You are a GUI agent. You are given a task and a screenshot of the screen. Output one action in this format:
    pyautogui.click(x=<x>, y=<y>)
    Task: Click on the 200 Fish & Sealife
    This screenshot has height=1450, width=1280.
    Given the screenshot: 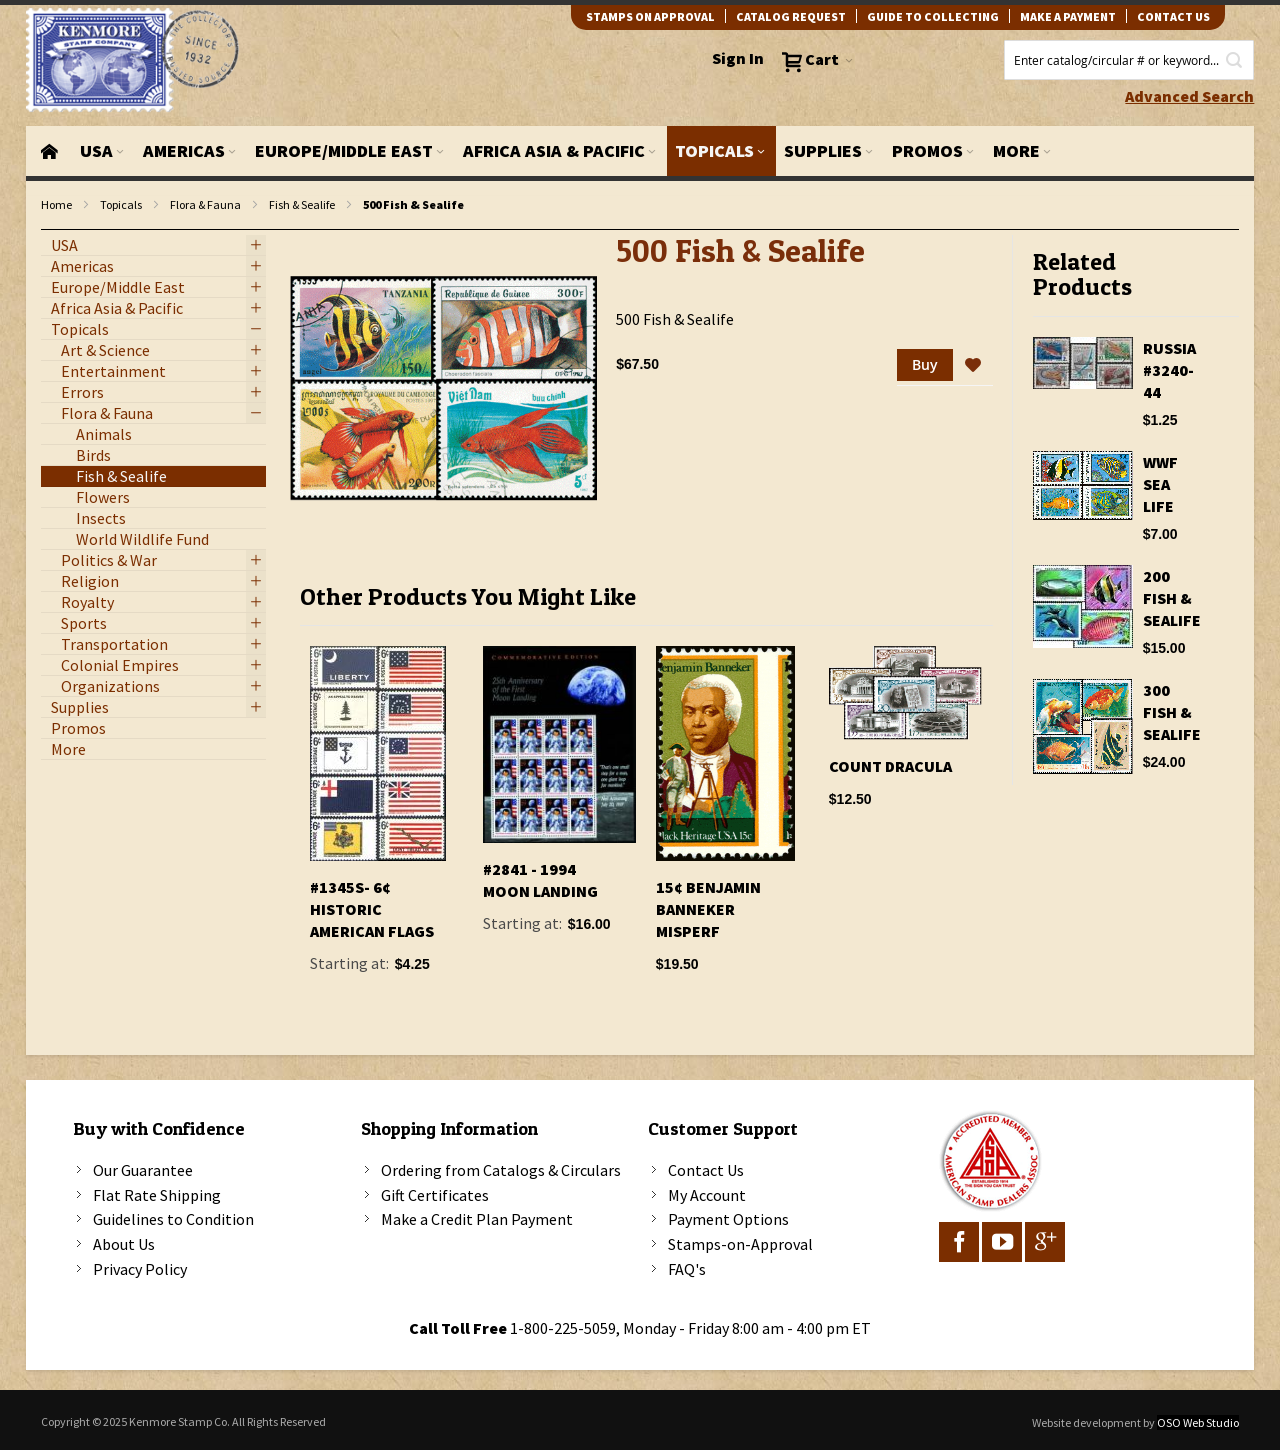 What is the action you would take?
    pyautogui.click(x=1172, y=598)
    